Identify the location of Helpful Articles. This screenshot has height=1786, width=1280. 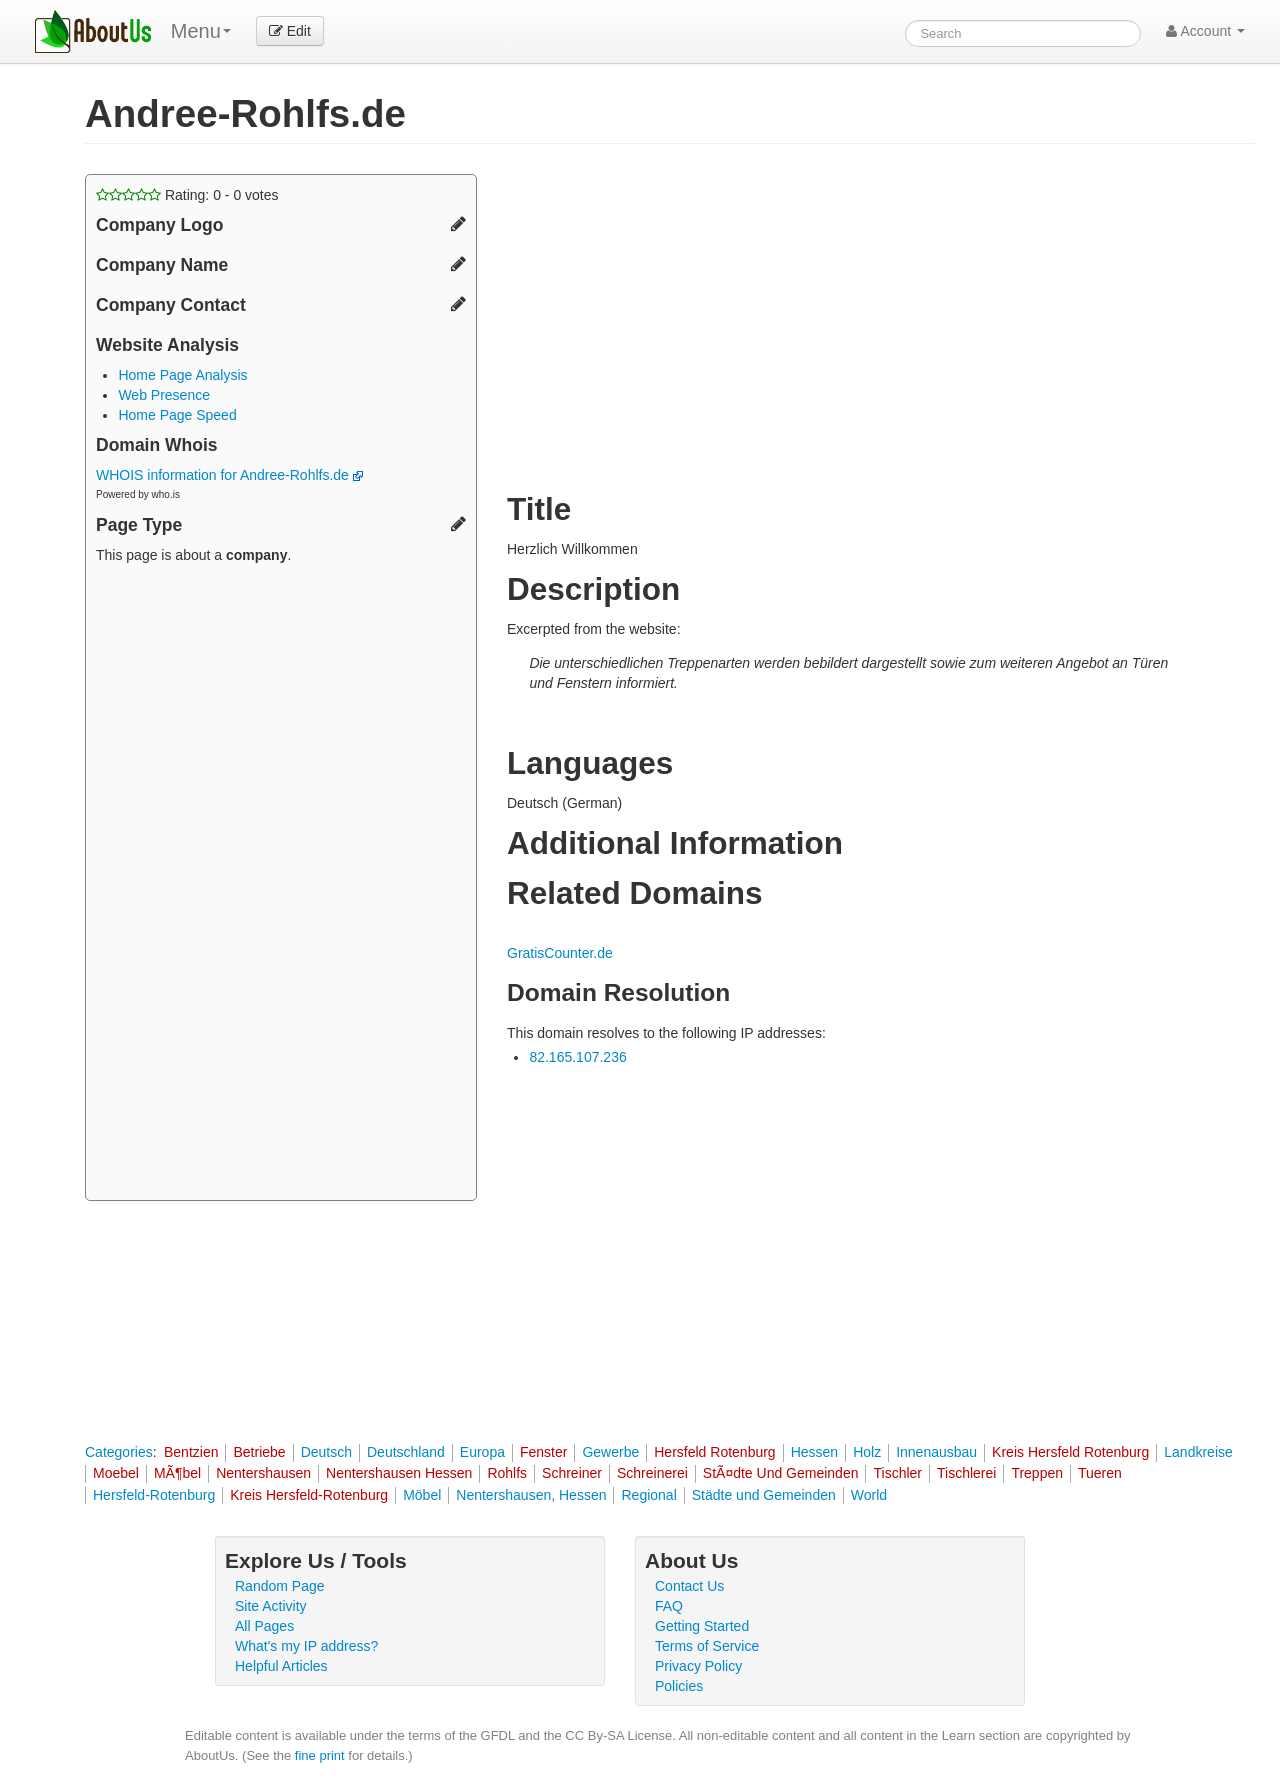
(281, 1666).